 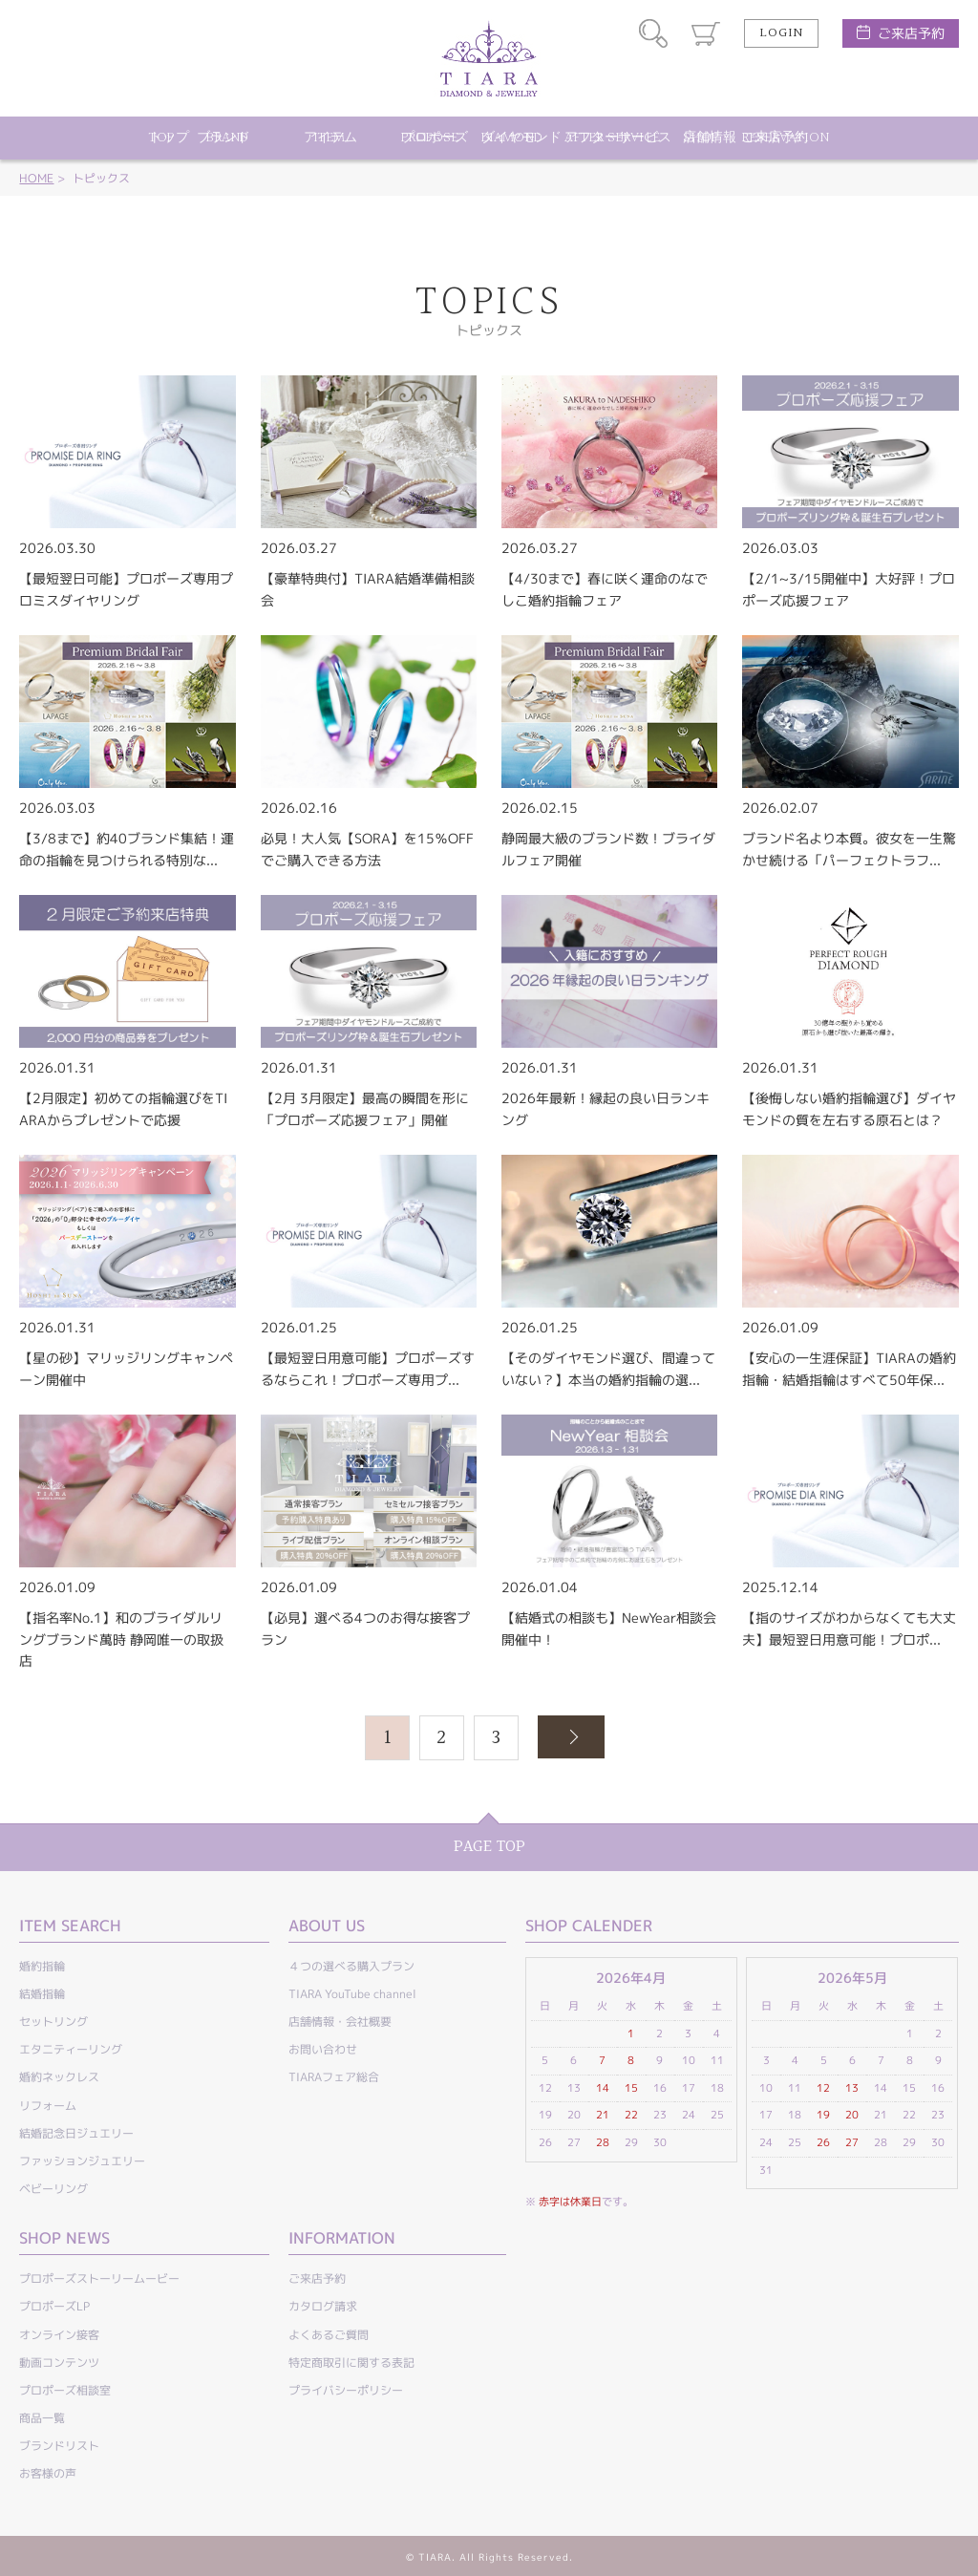 I want to click on プロポーズ相談室, so click(x=65, y=2390).